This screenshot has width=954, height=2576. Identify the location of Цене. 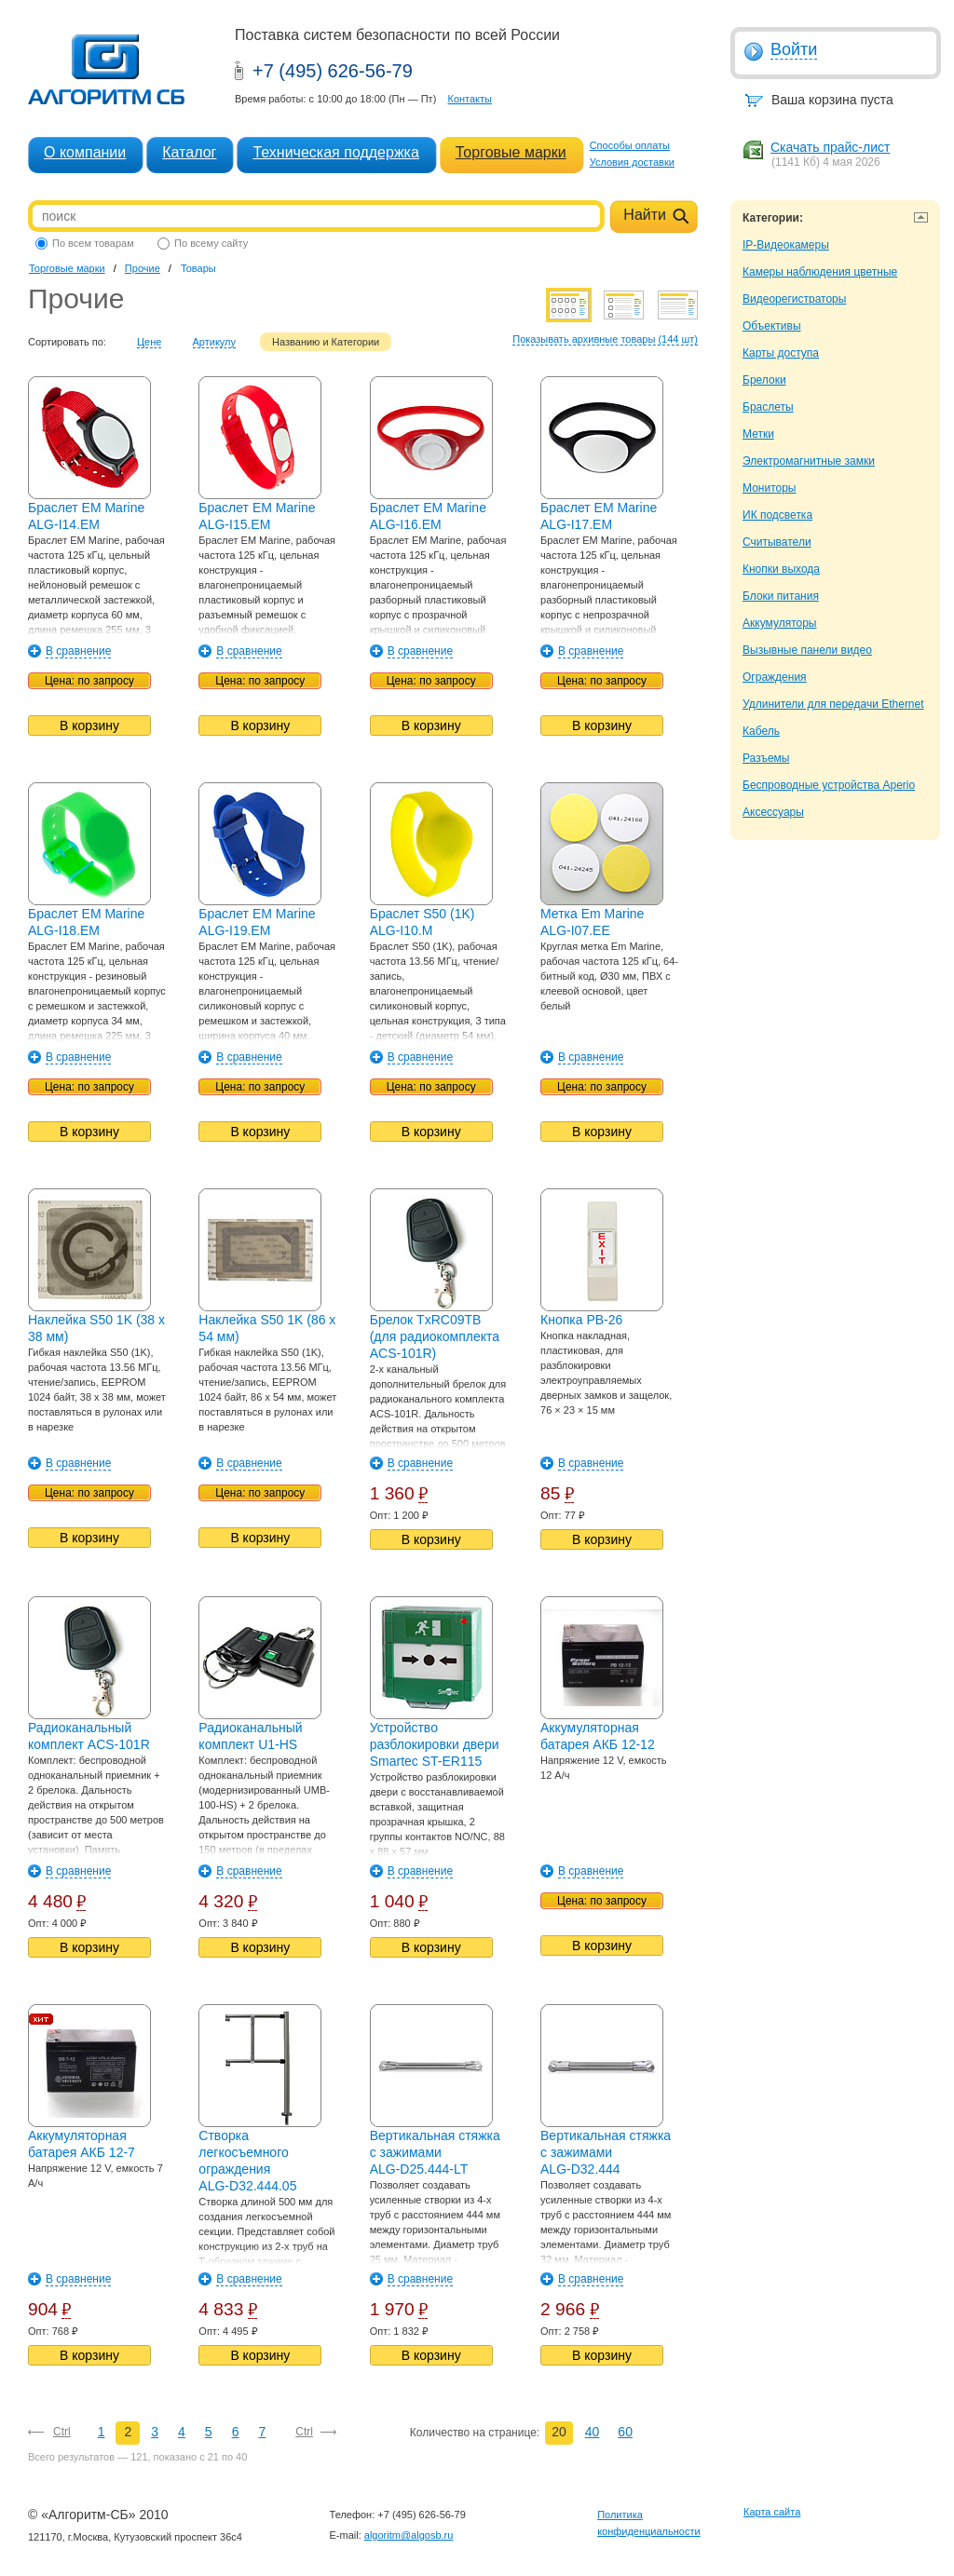
(149, 341).